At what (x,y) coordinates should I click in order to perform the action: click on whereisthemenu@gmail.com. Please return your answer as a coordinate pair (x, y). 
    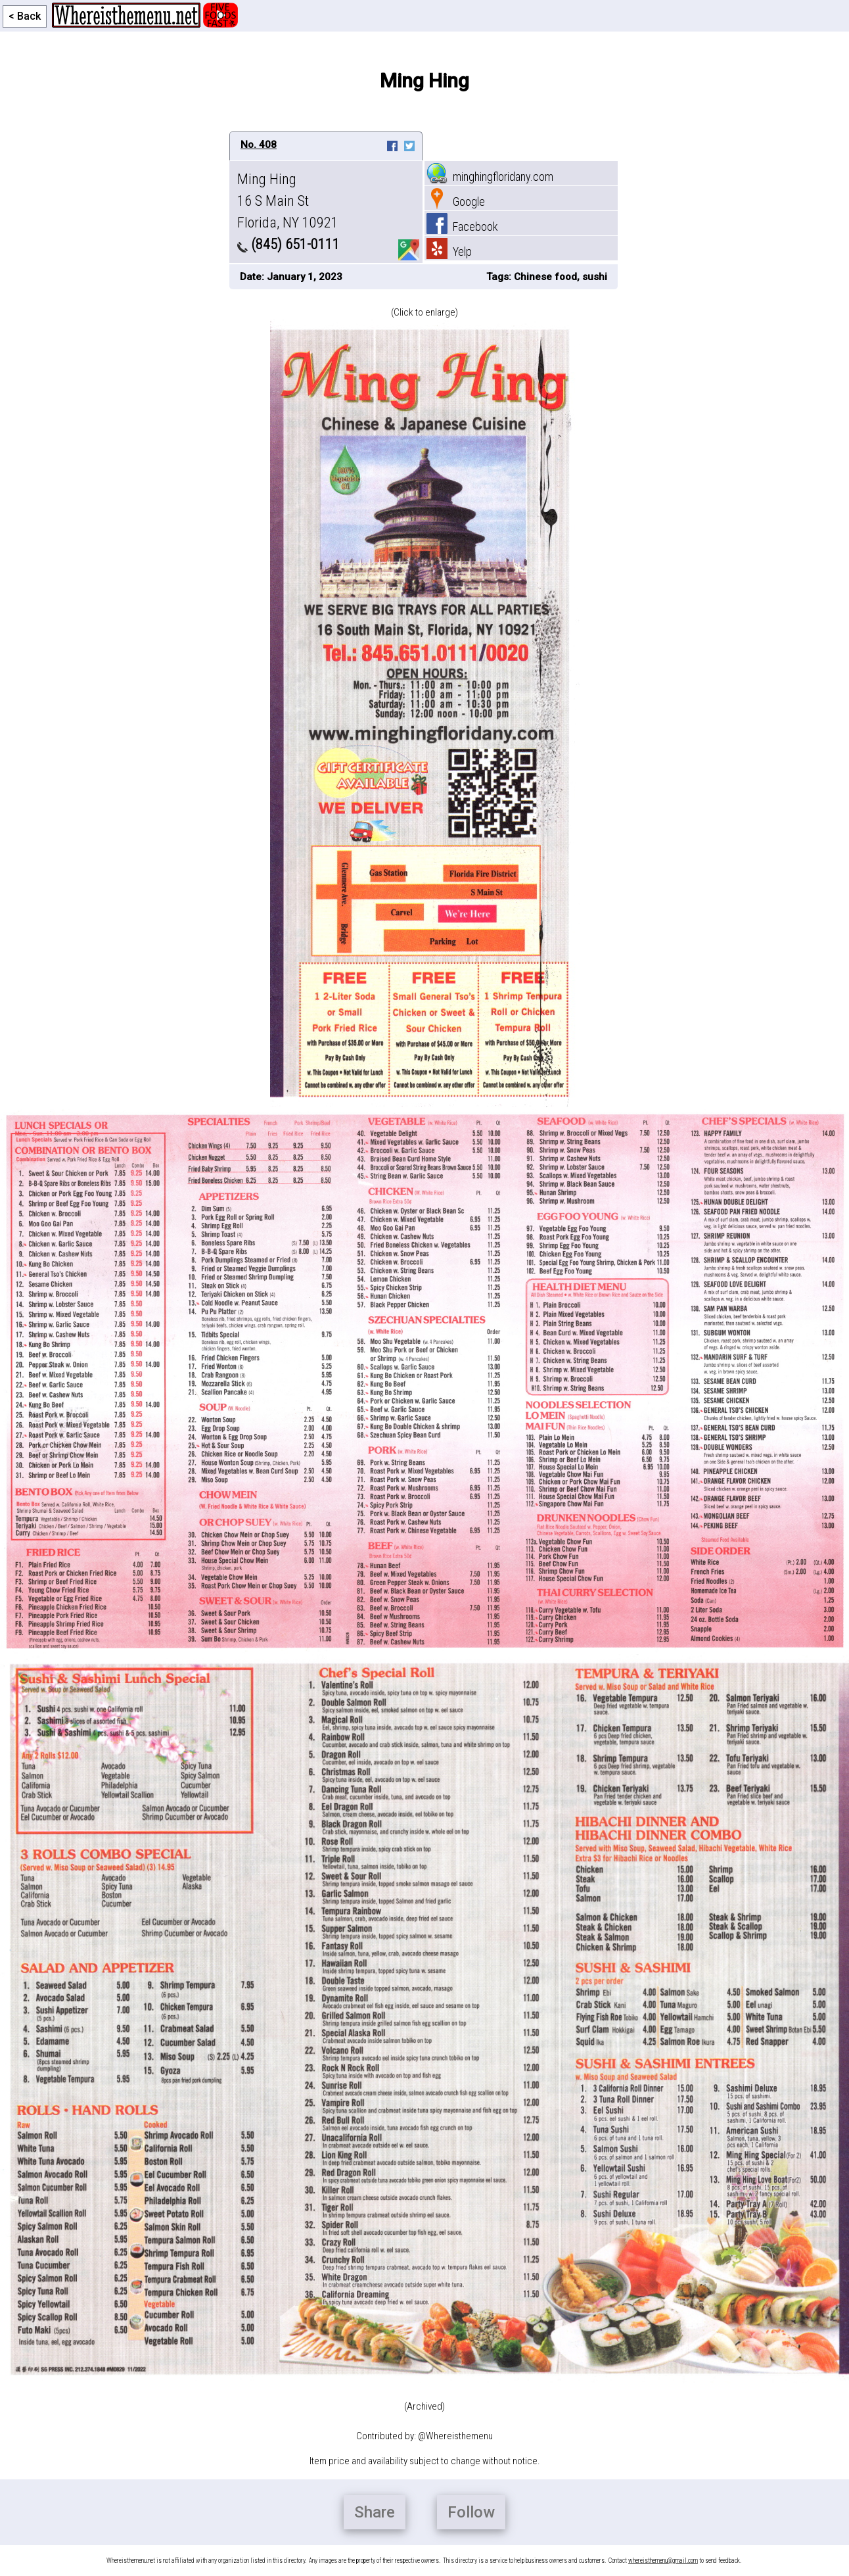
    Looking at the image, I should click on (663, 2560).